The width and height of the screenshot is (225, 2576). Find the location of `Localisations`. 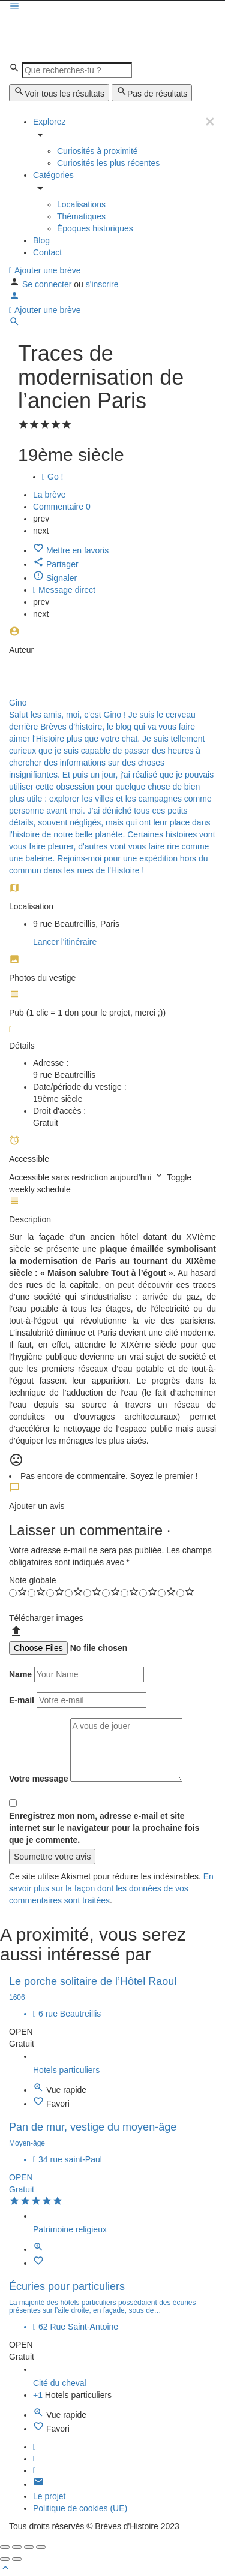

Localisations is located at coordinates (81, 204).